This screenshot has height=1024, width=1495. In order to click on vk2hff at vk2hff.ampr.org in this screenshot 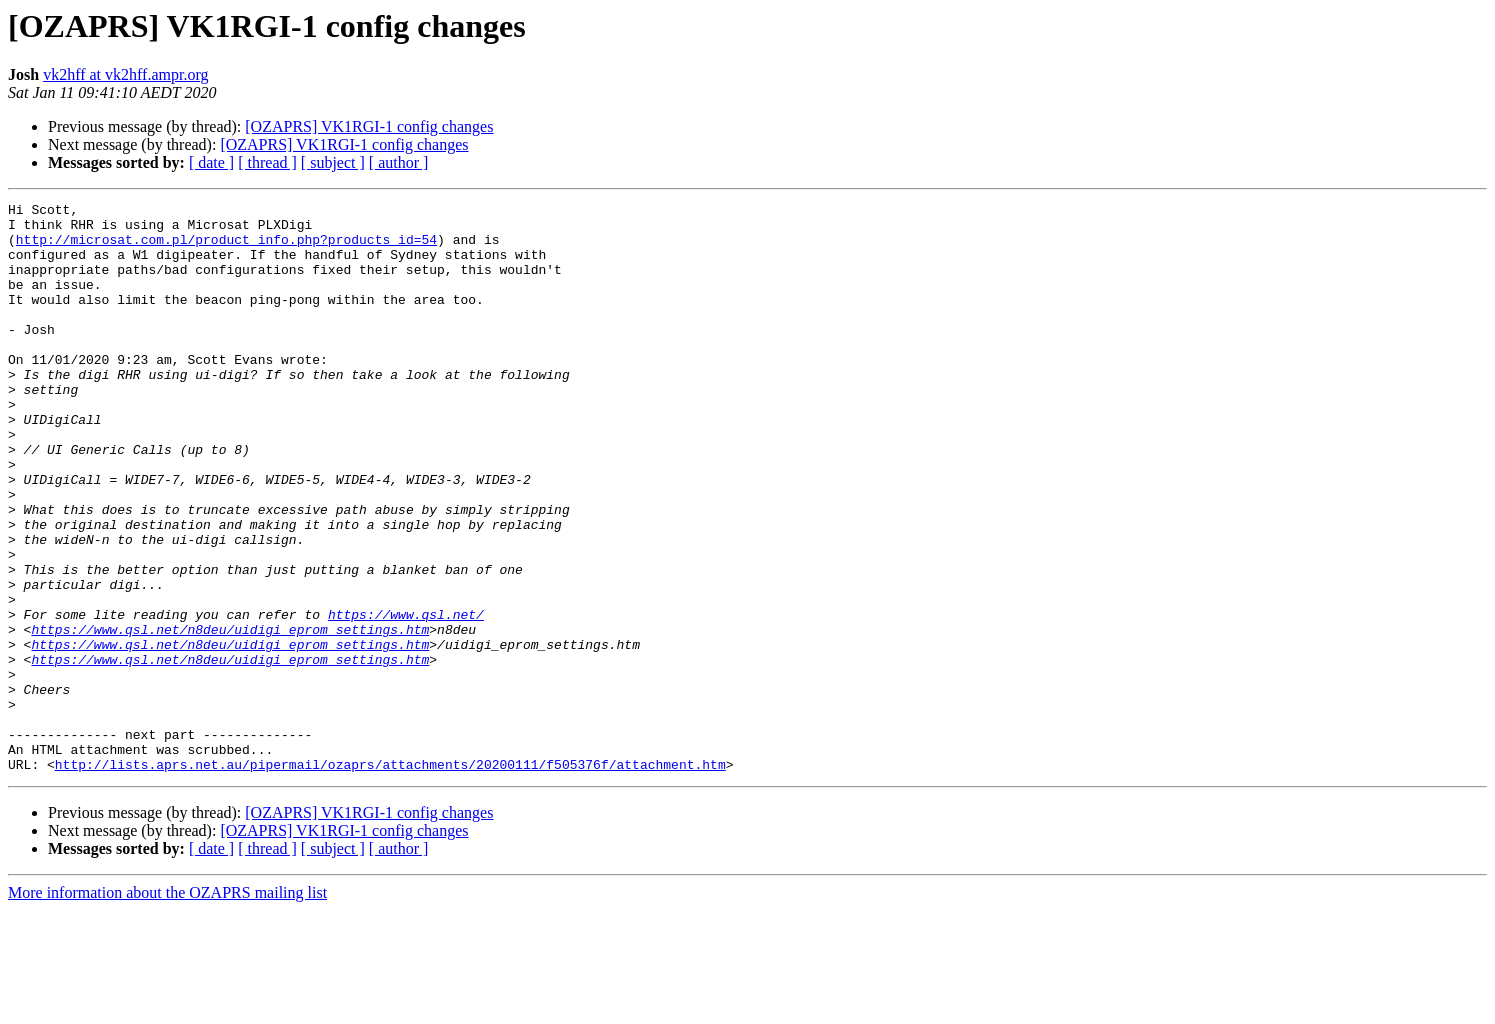, I will do `click(125, 74)`.